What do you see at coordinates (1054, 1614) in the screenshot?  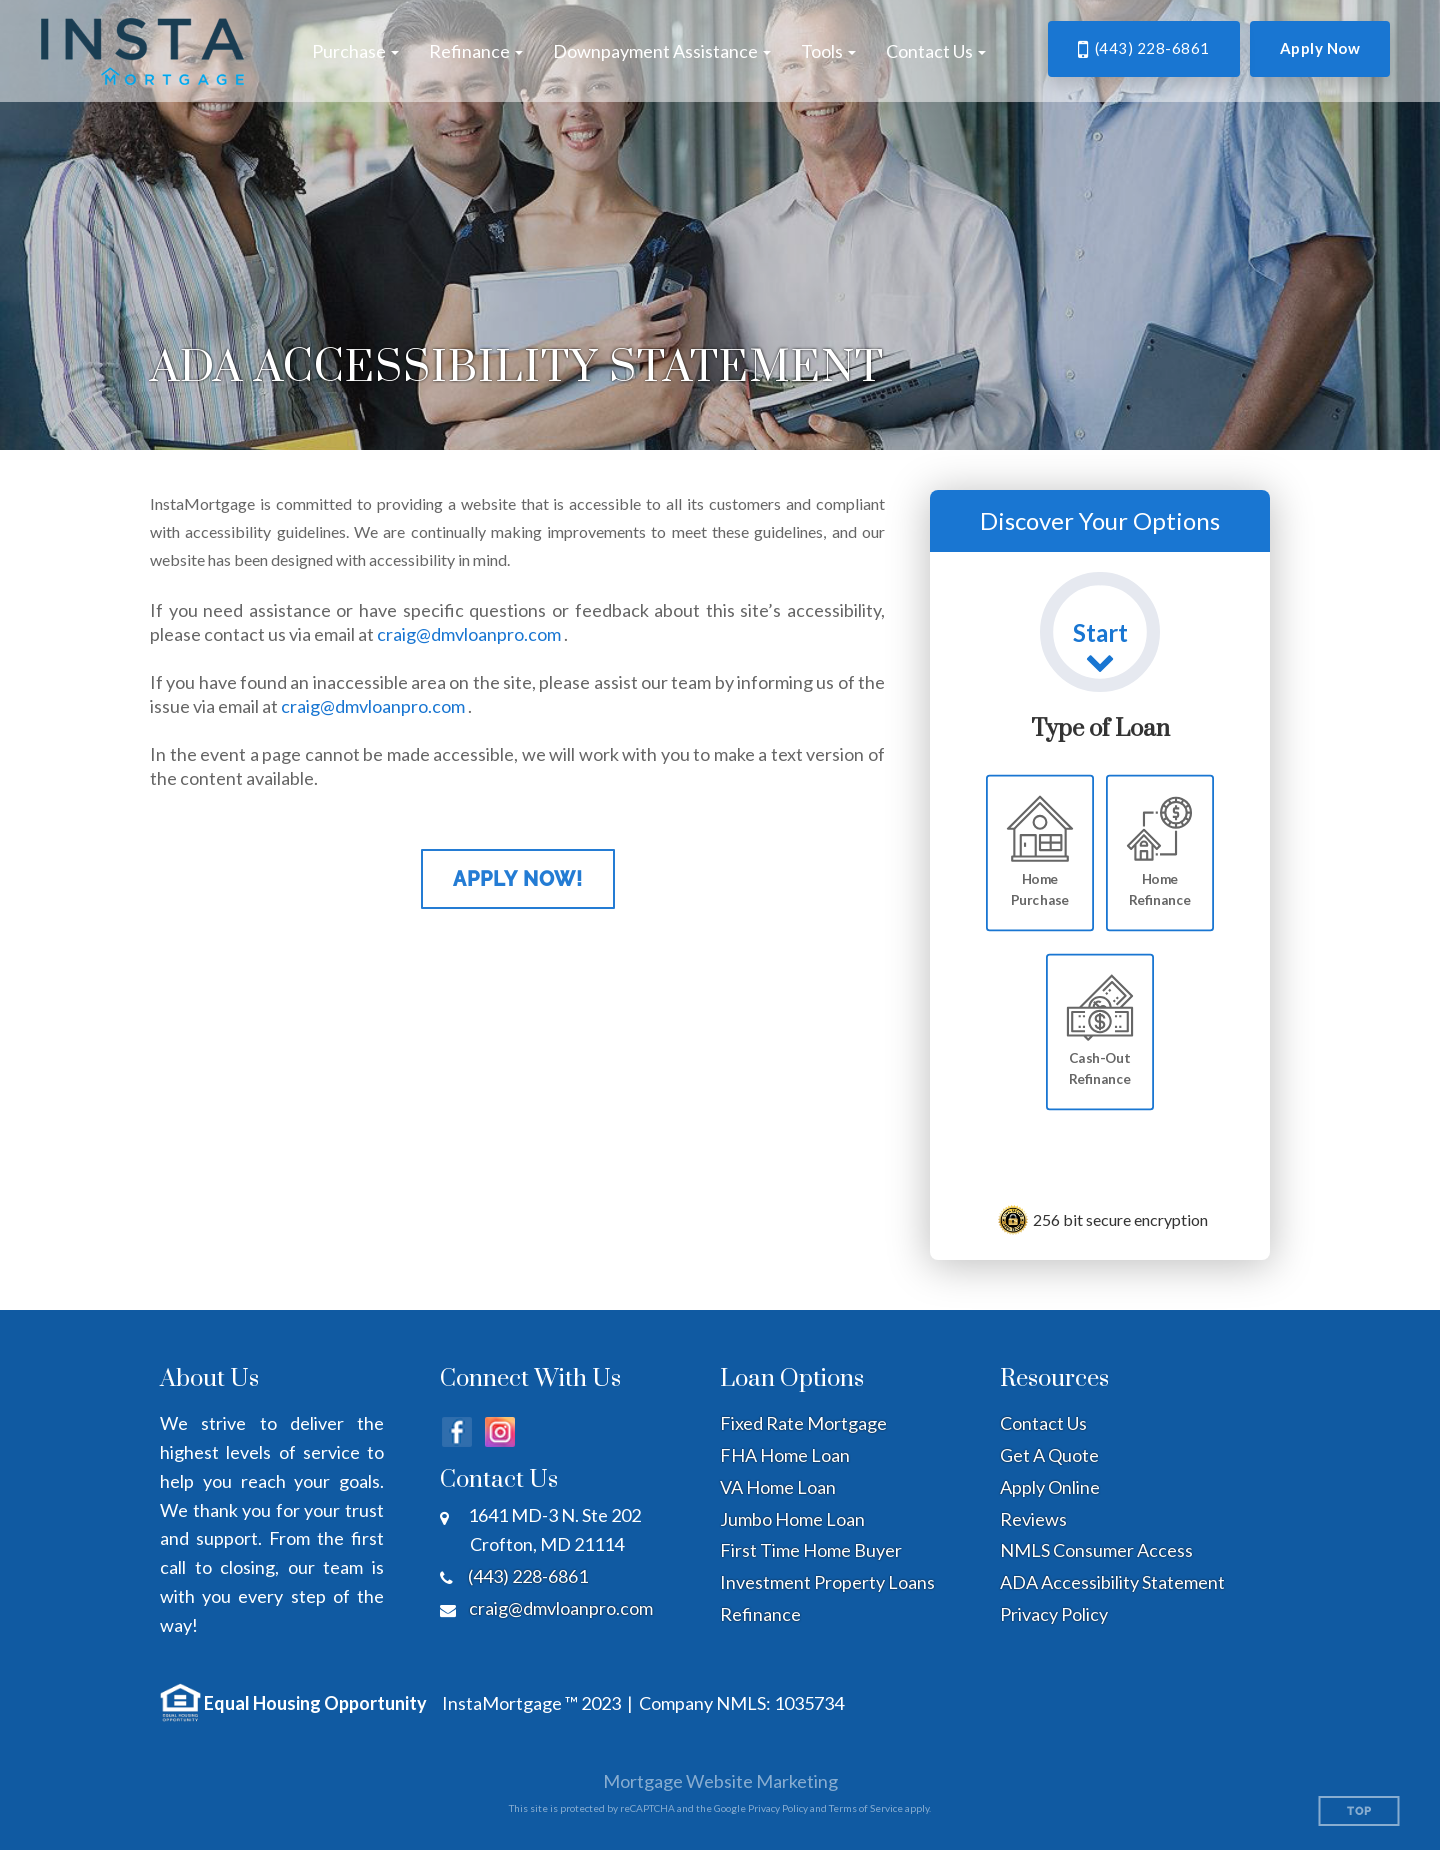 I see `Privacy Policy` at bounding box center [1054, 1614].